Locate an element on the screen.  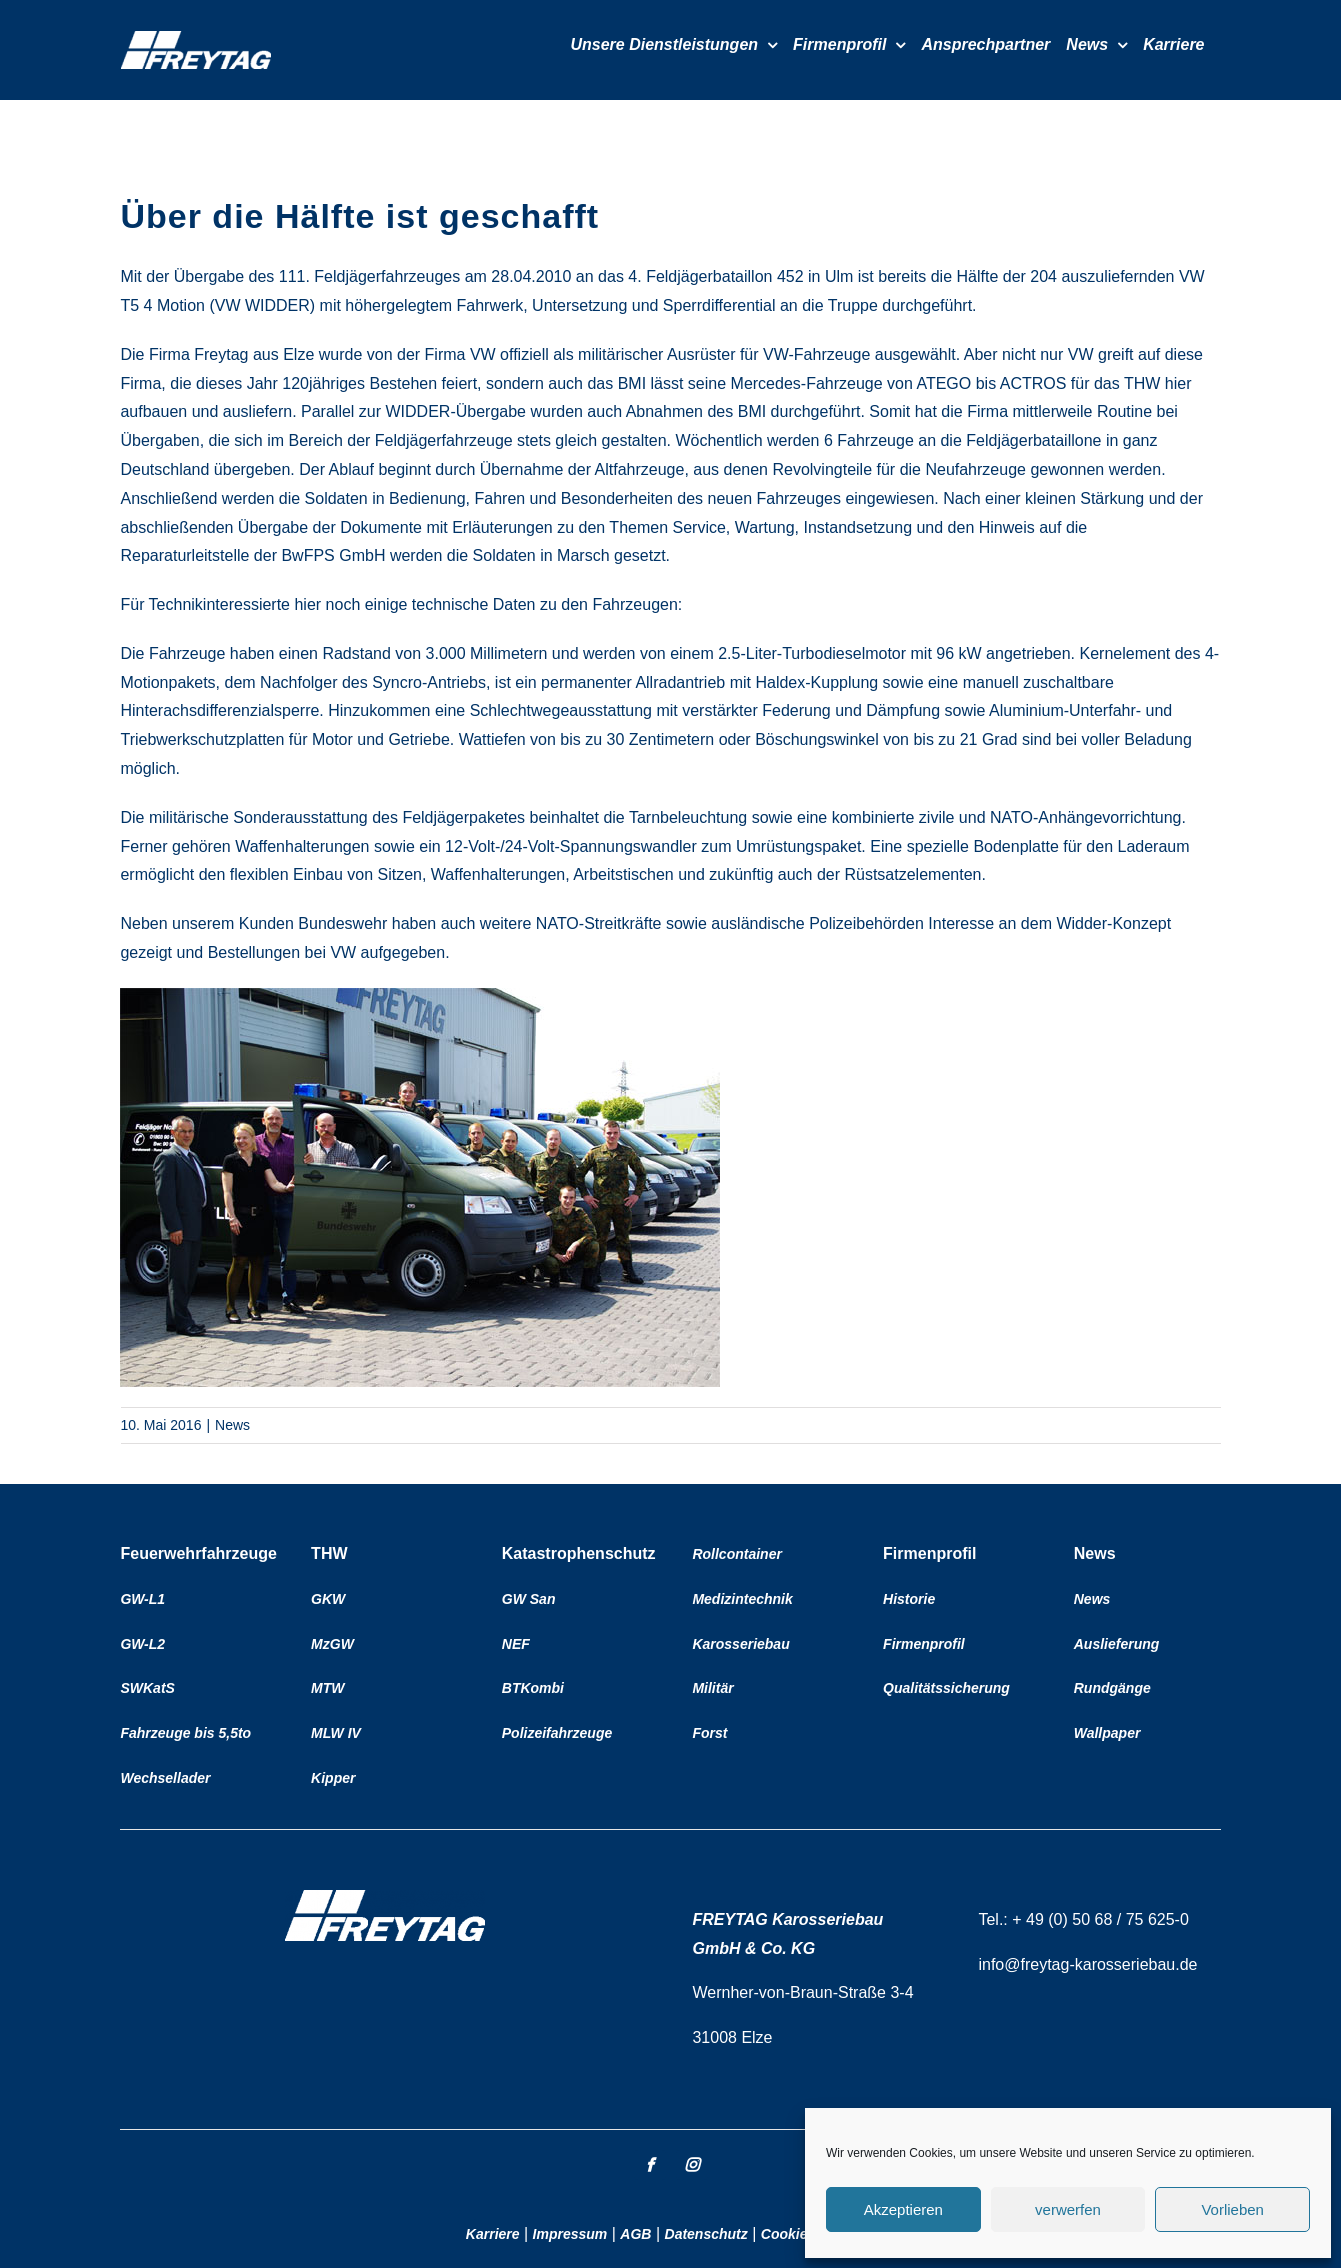
Rundgänge is located at coordinates (1112, 1688).